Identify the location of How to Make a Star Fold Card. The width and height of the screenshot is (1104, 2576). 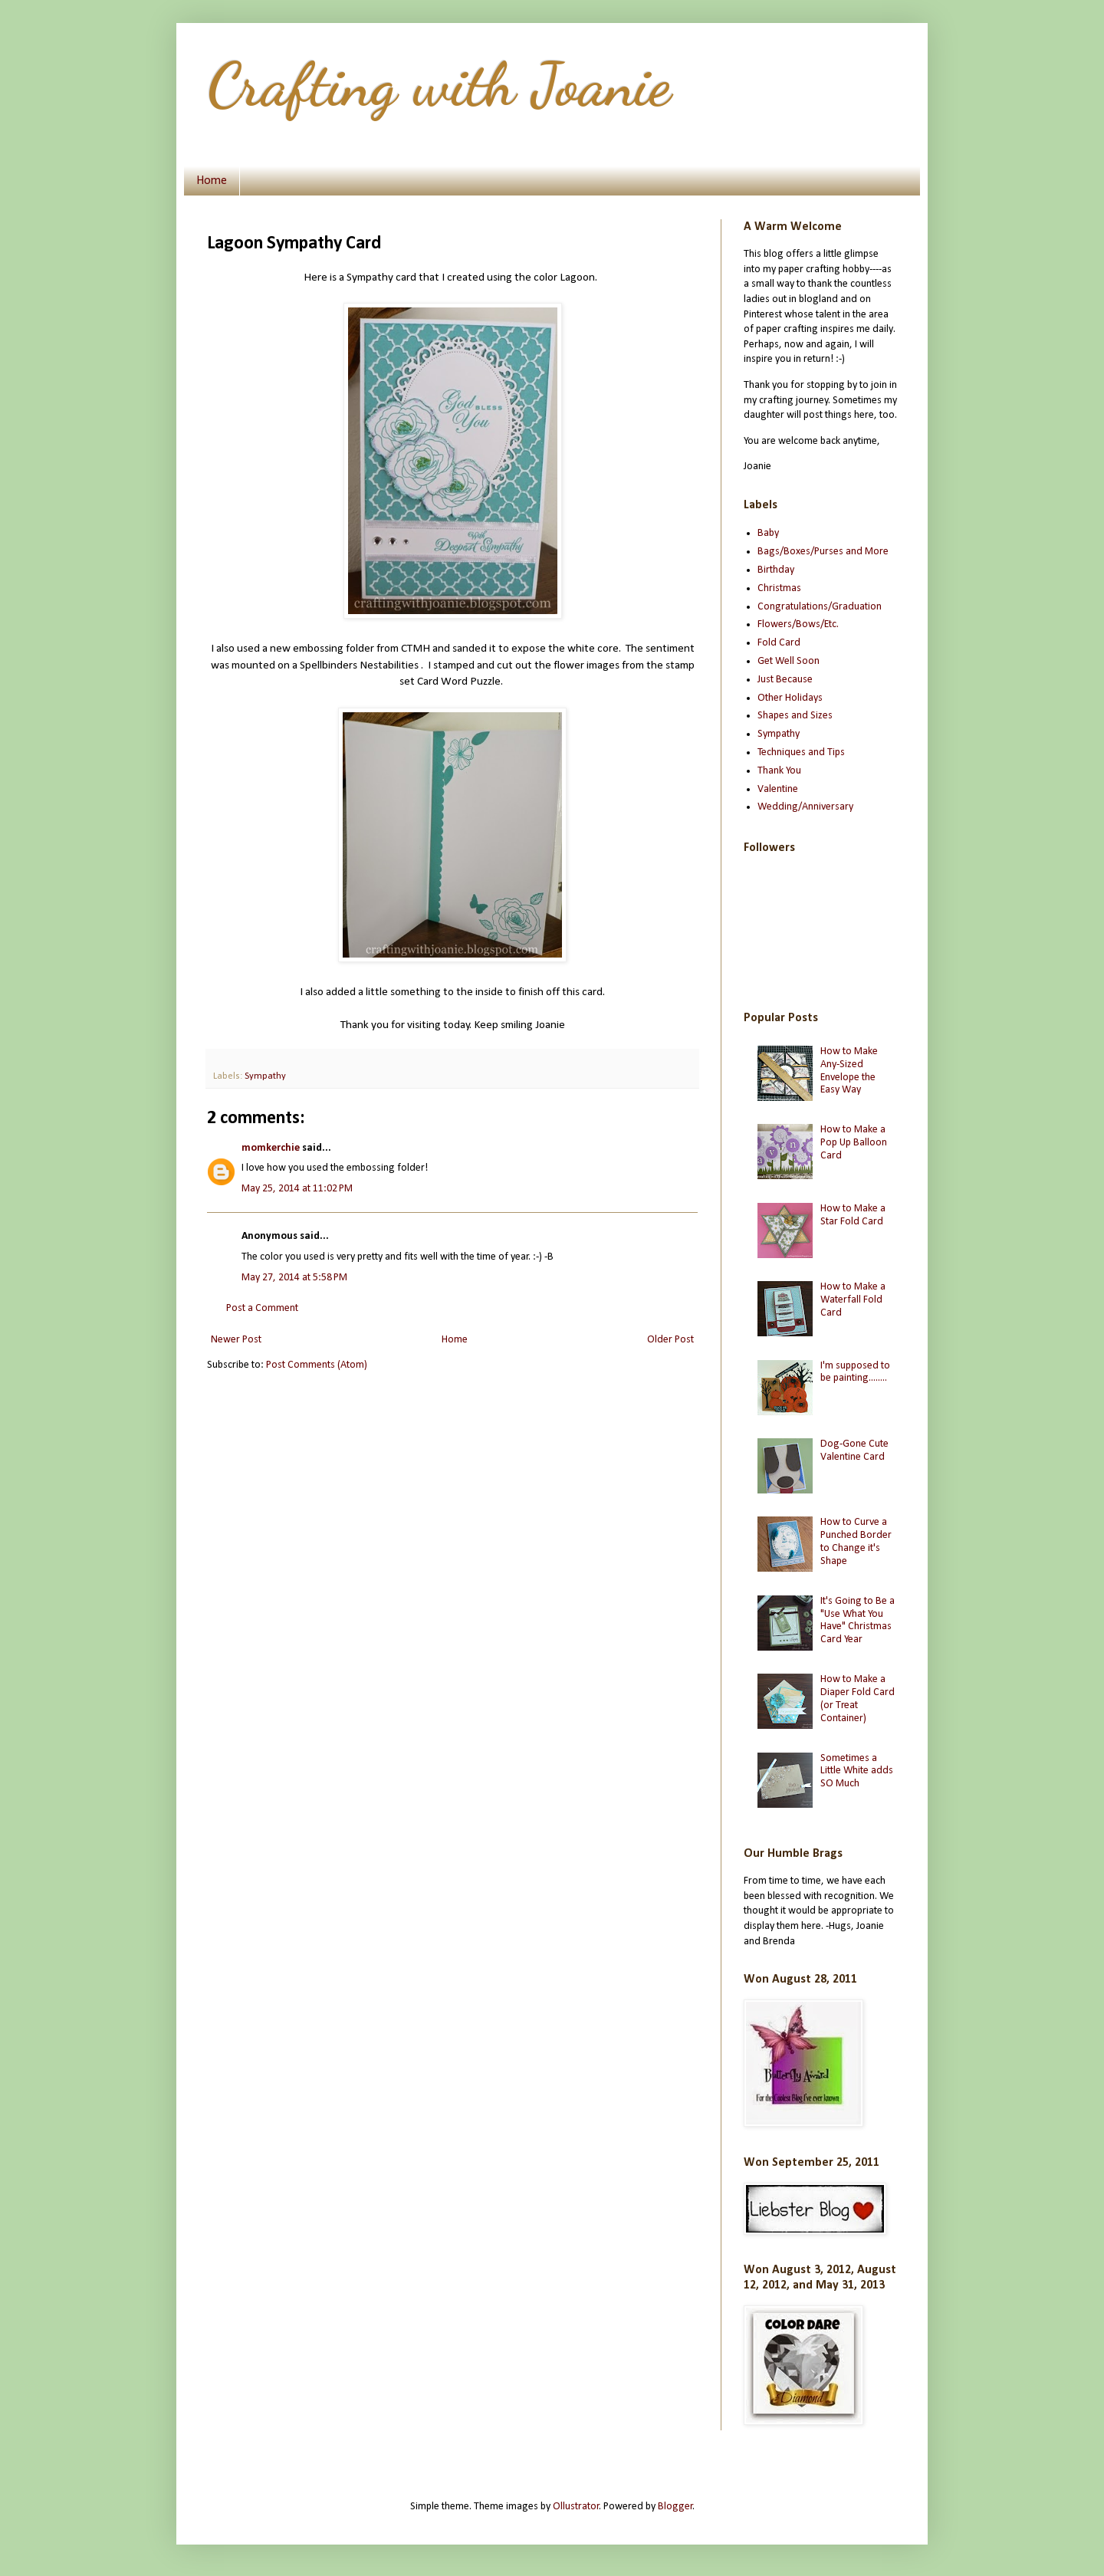
(853, 1215).